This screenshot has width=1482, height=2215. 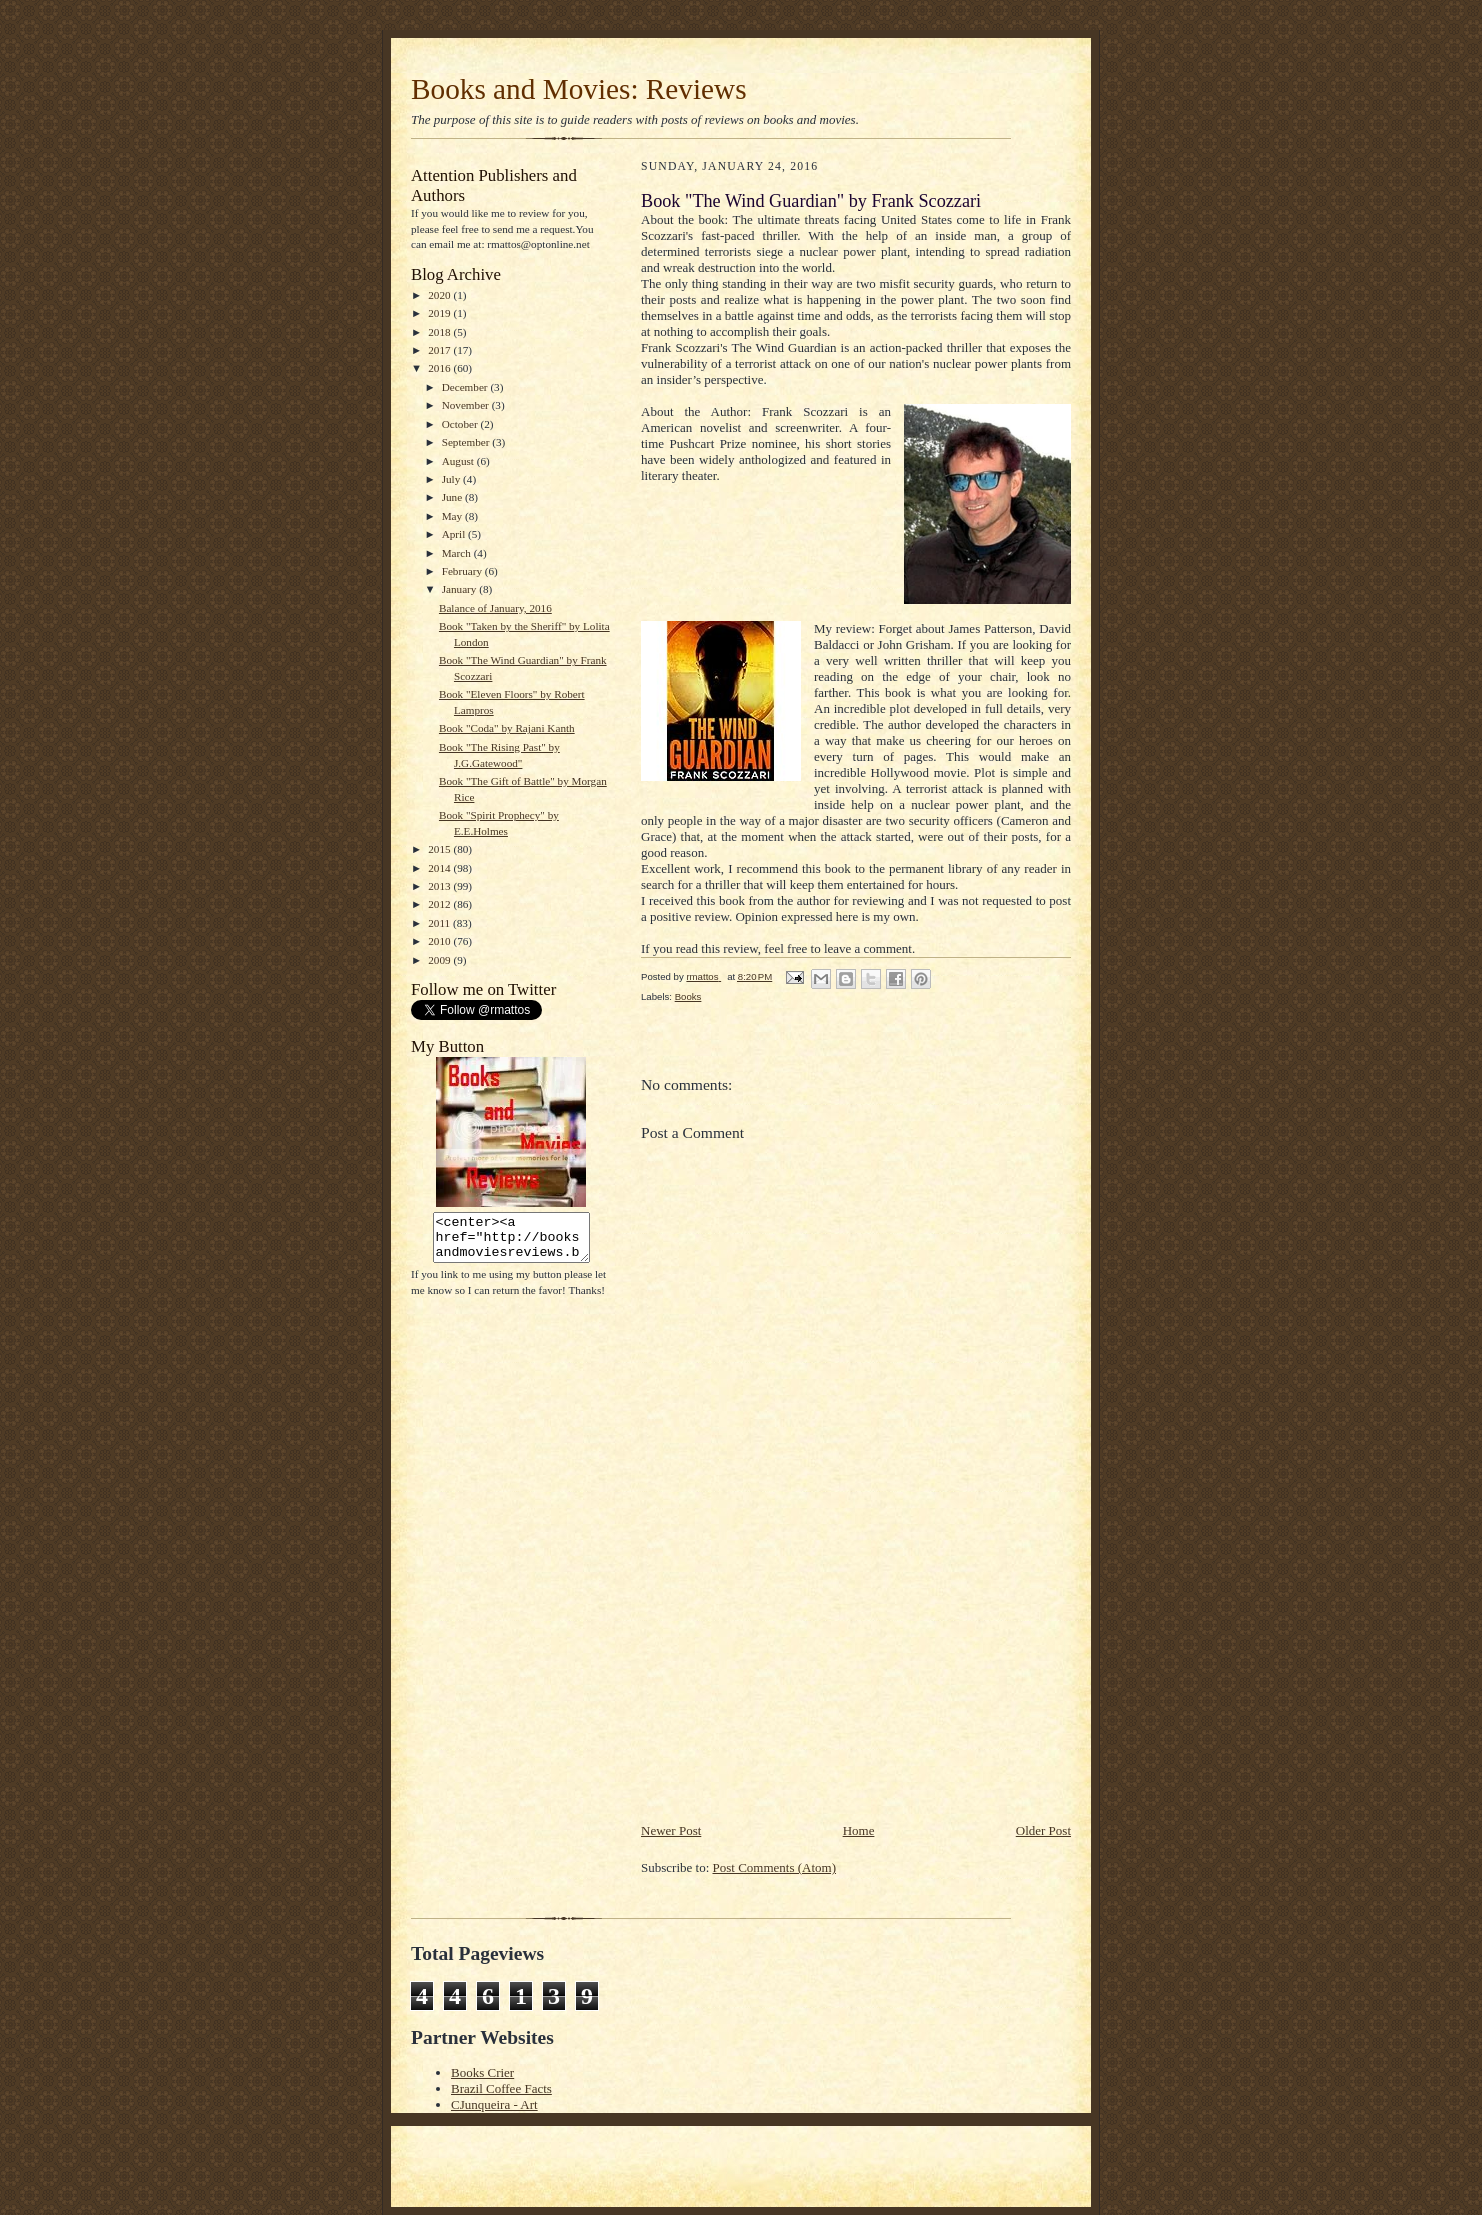 I want to click on 2020, so click(x=440, y=295).